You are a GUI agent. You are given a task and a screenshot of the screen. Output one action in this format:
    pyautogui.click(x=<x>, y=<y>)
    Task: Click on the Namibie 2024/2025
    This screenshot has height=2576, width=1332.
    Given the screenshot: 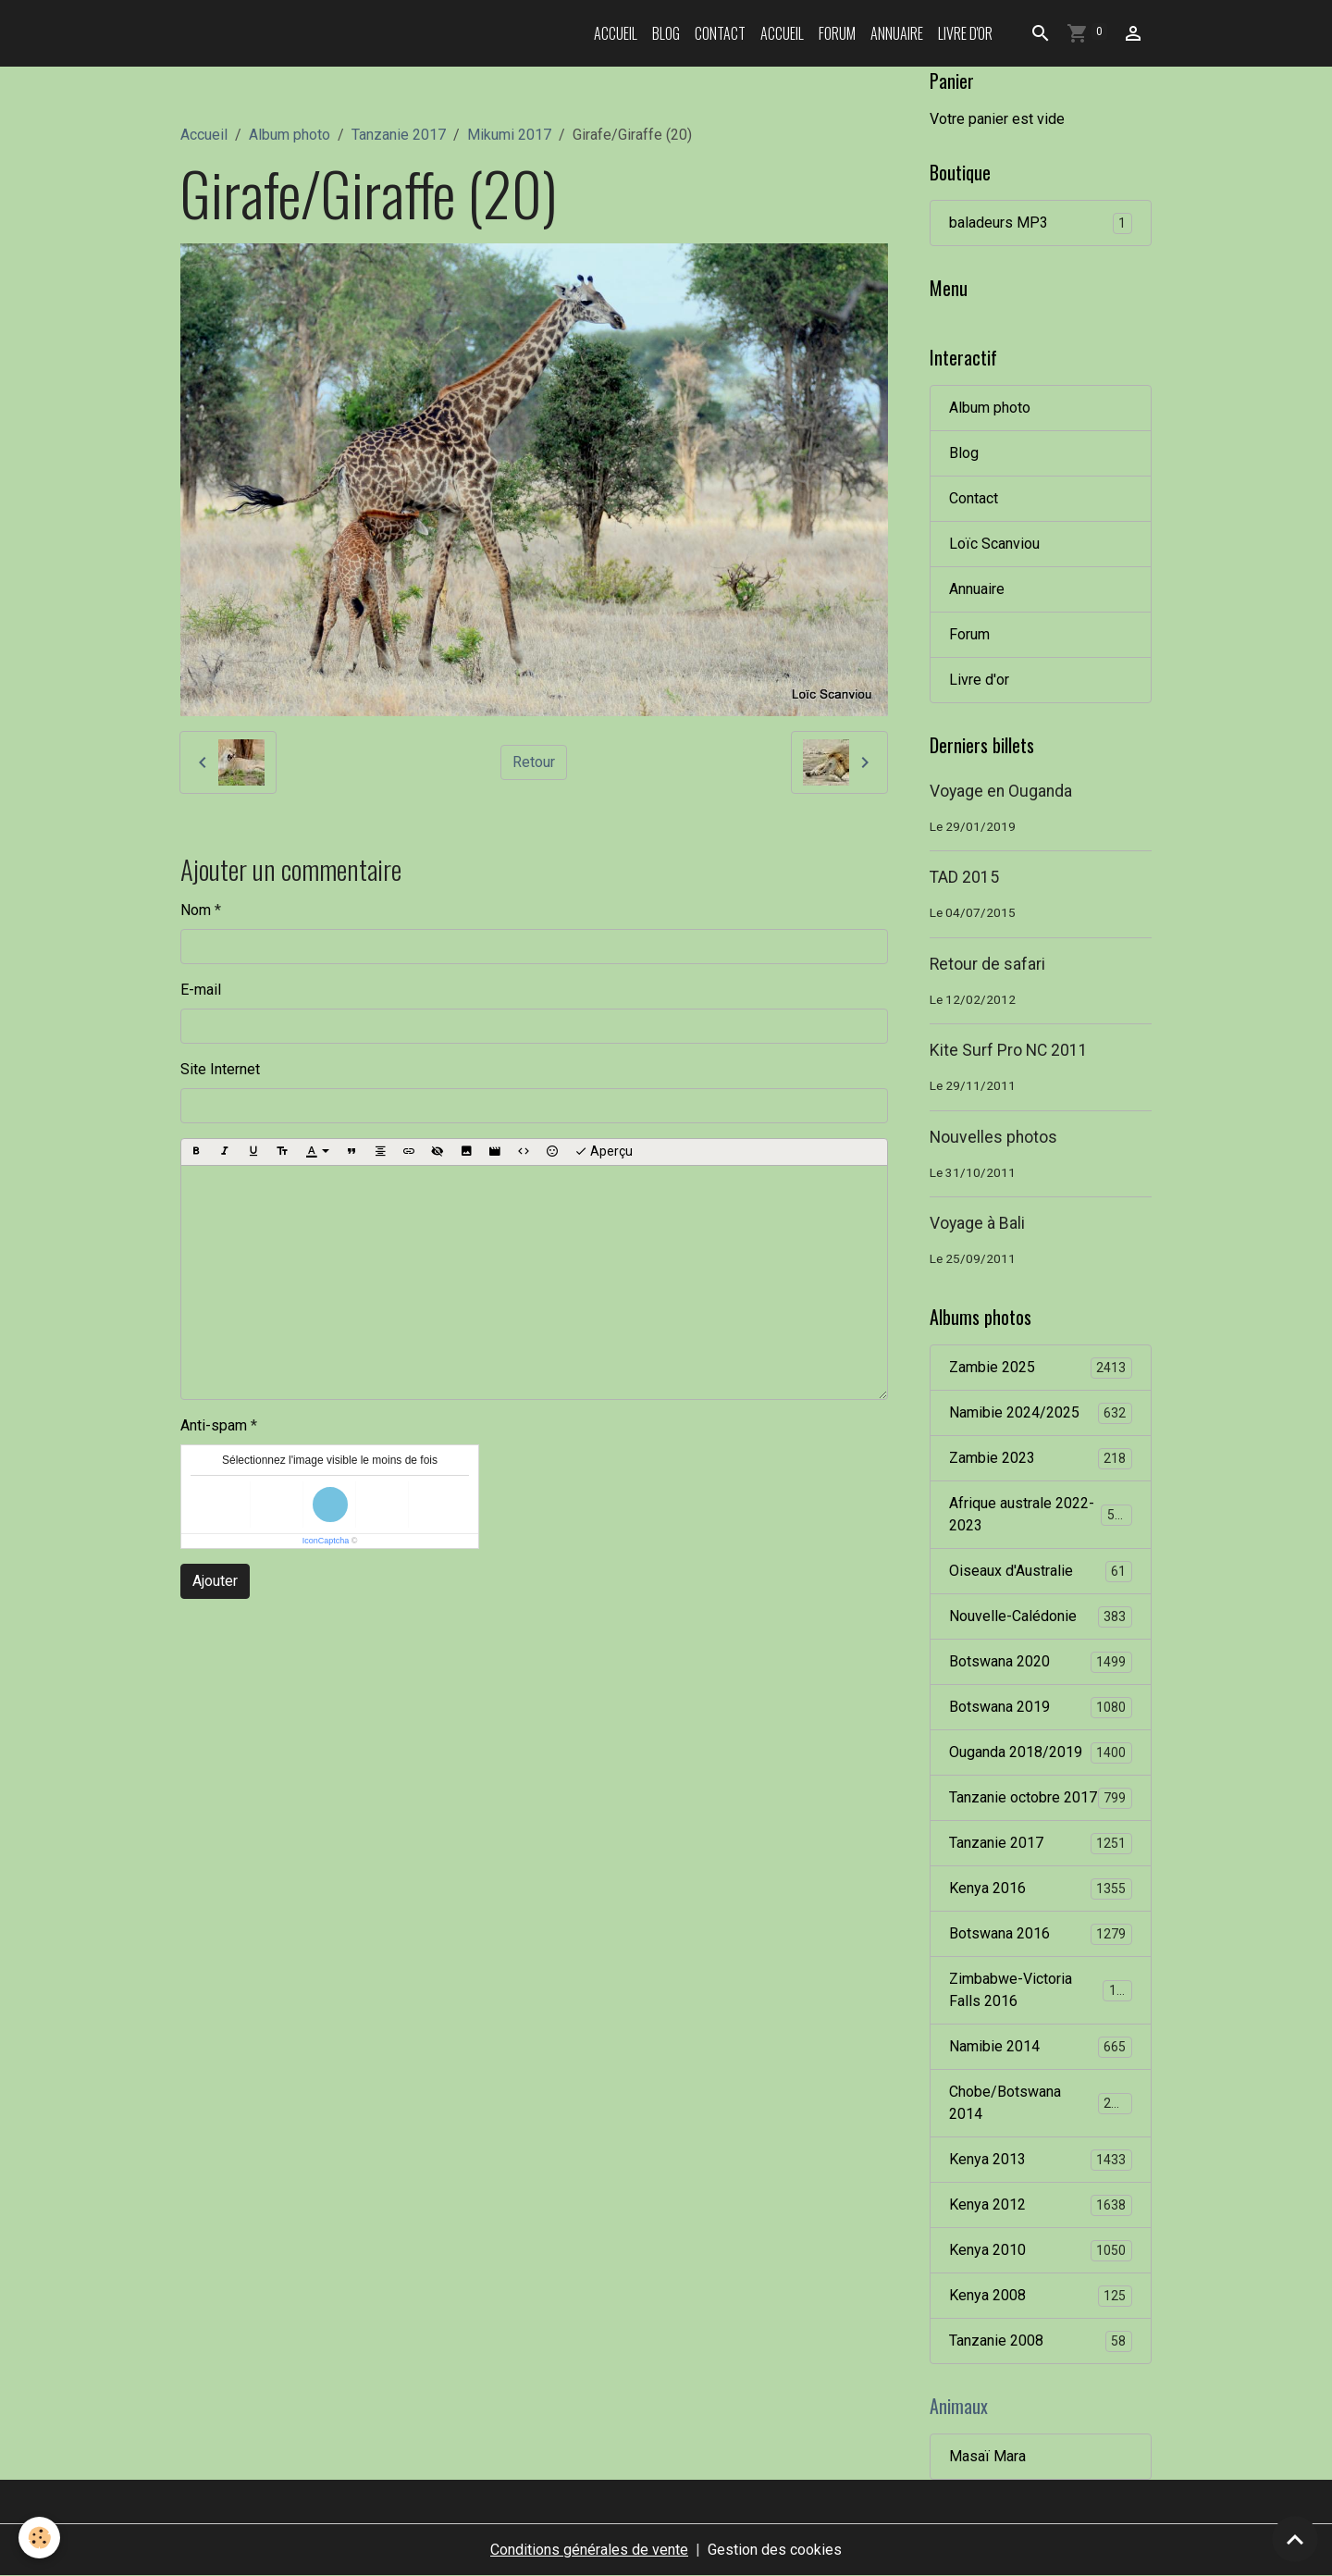 What is the action you would take?
    pyautogui.click(x=1040, y=1413)
    